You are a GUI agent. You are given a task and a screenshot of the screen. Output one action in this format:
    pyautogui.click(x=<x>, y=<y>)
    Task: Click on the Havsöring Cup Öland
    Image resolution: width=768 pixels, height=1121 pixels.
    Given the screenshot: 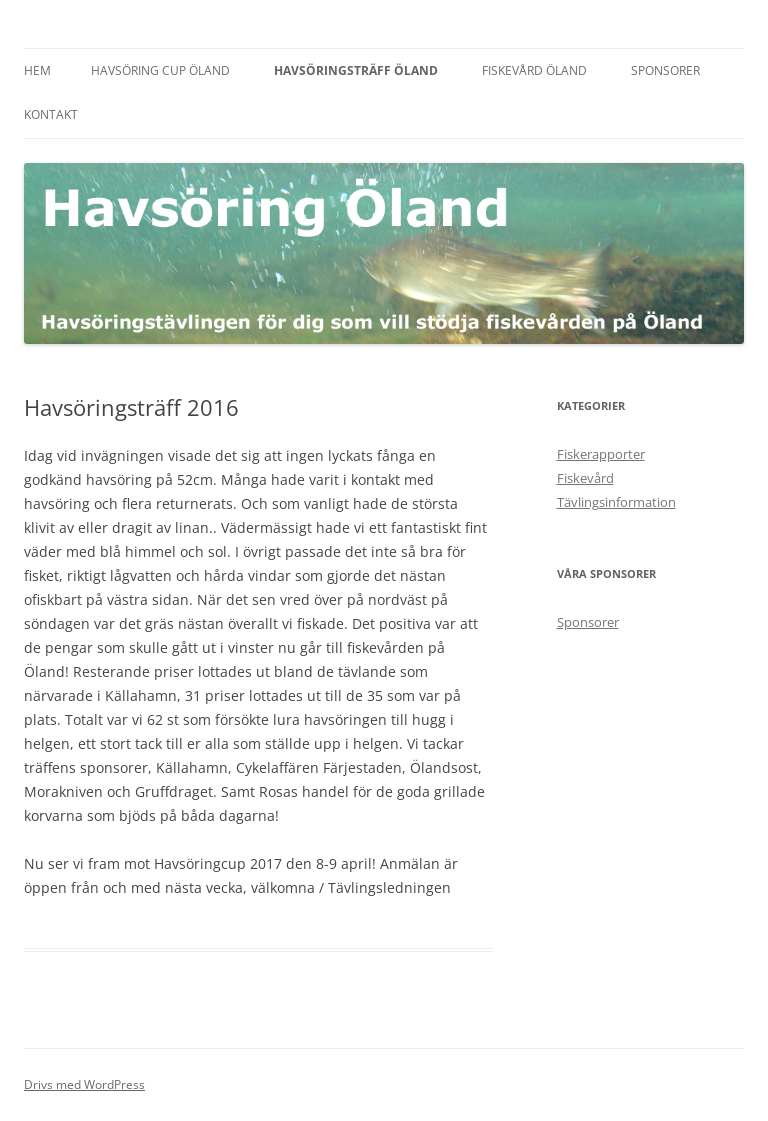 What is the action you would take?
    pyautogui.click(x=160, y=70)
    